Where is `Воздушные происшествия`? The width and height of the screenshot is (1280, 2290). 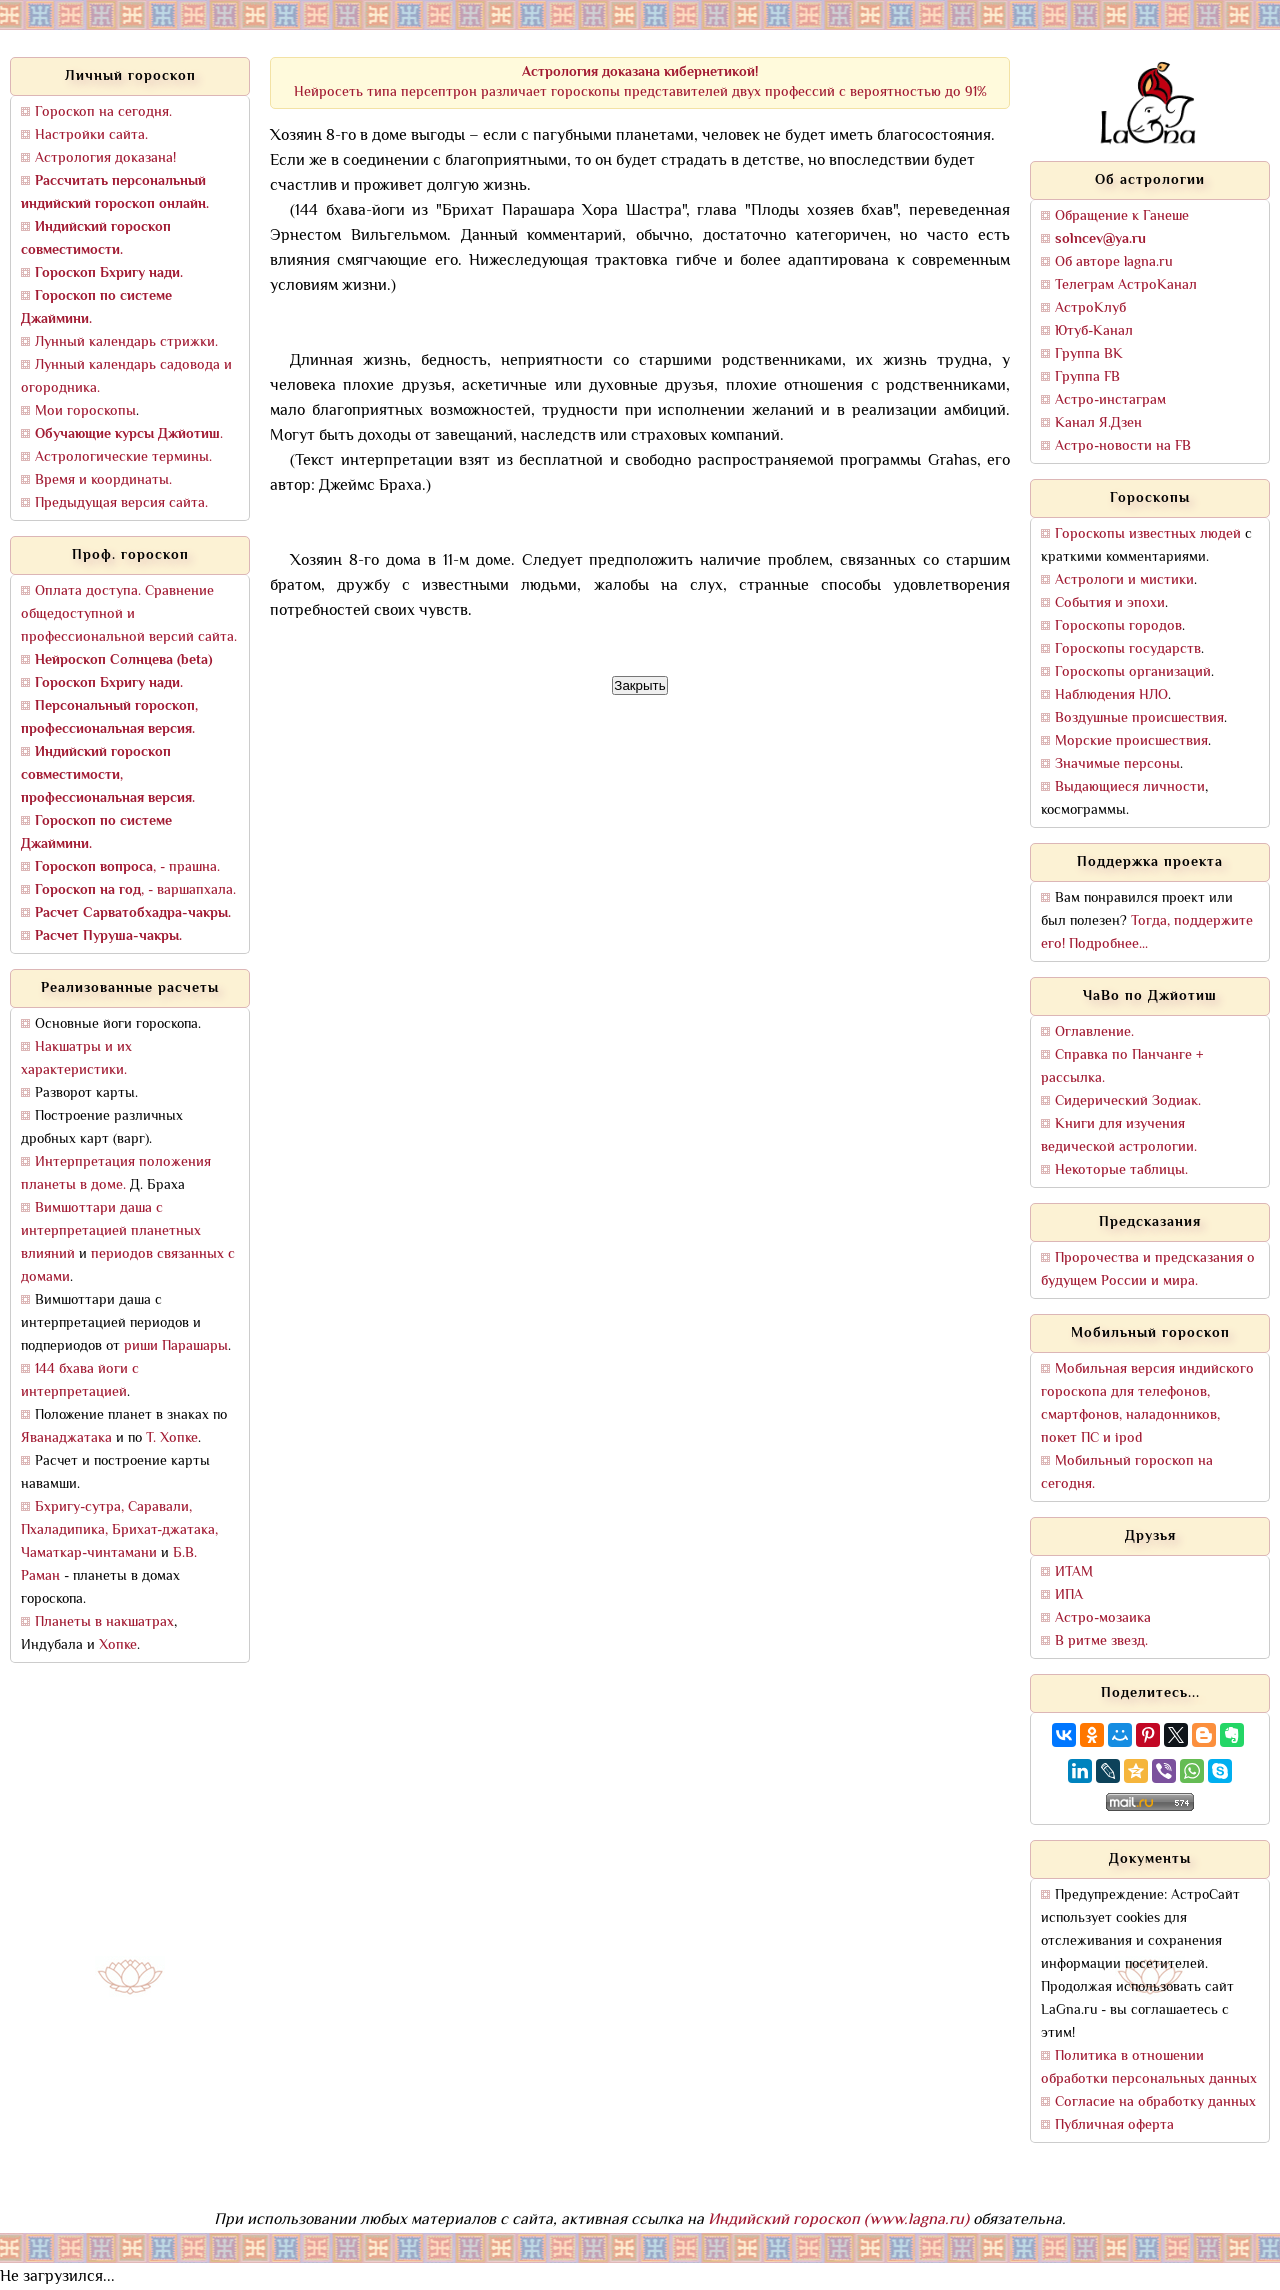 Воздушные происшествия is located at coordinates (1139, 718).